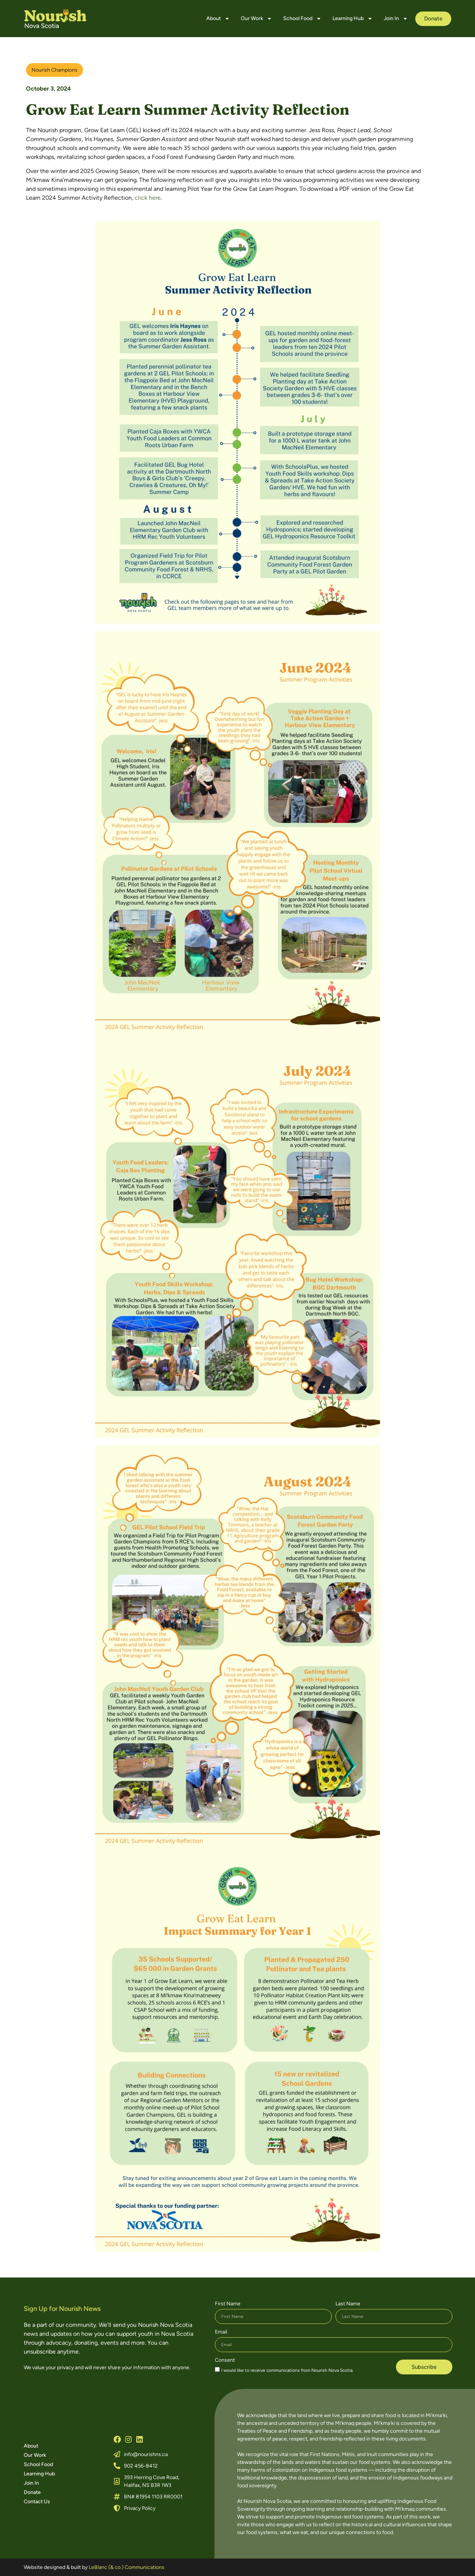 Image resolution: width=475 pixels, height=2576 pixels. I want to click on I would like to receive communications from Nourish Nova Scotia., so click(287, 2370).